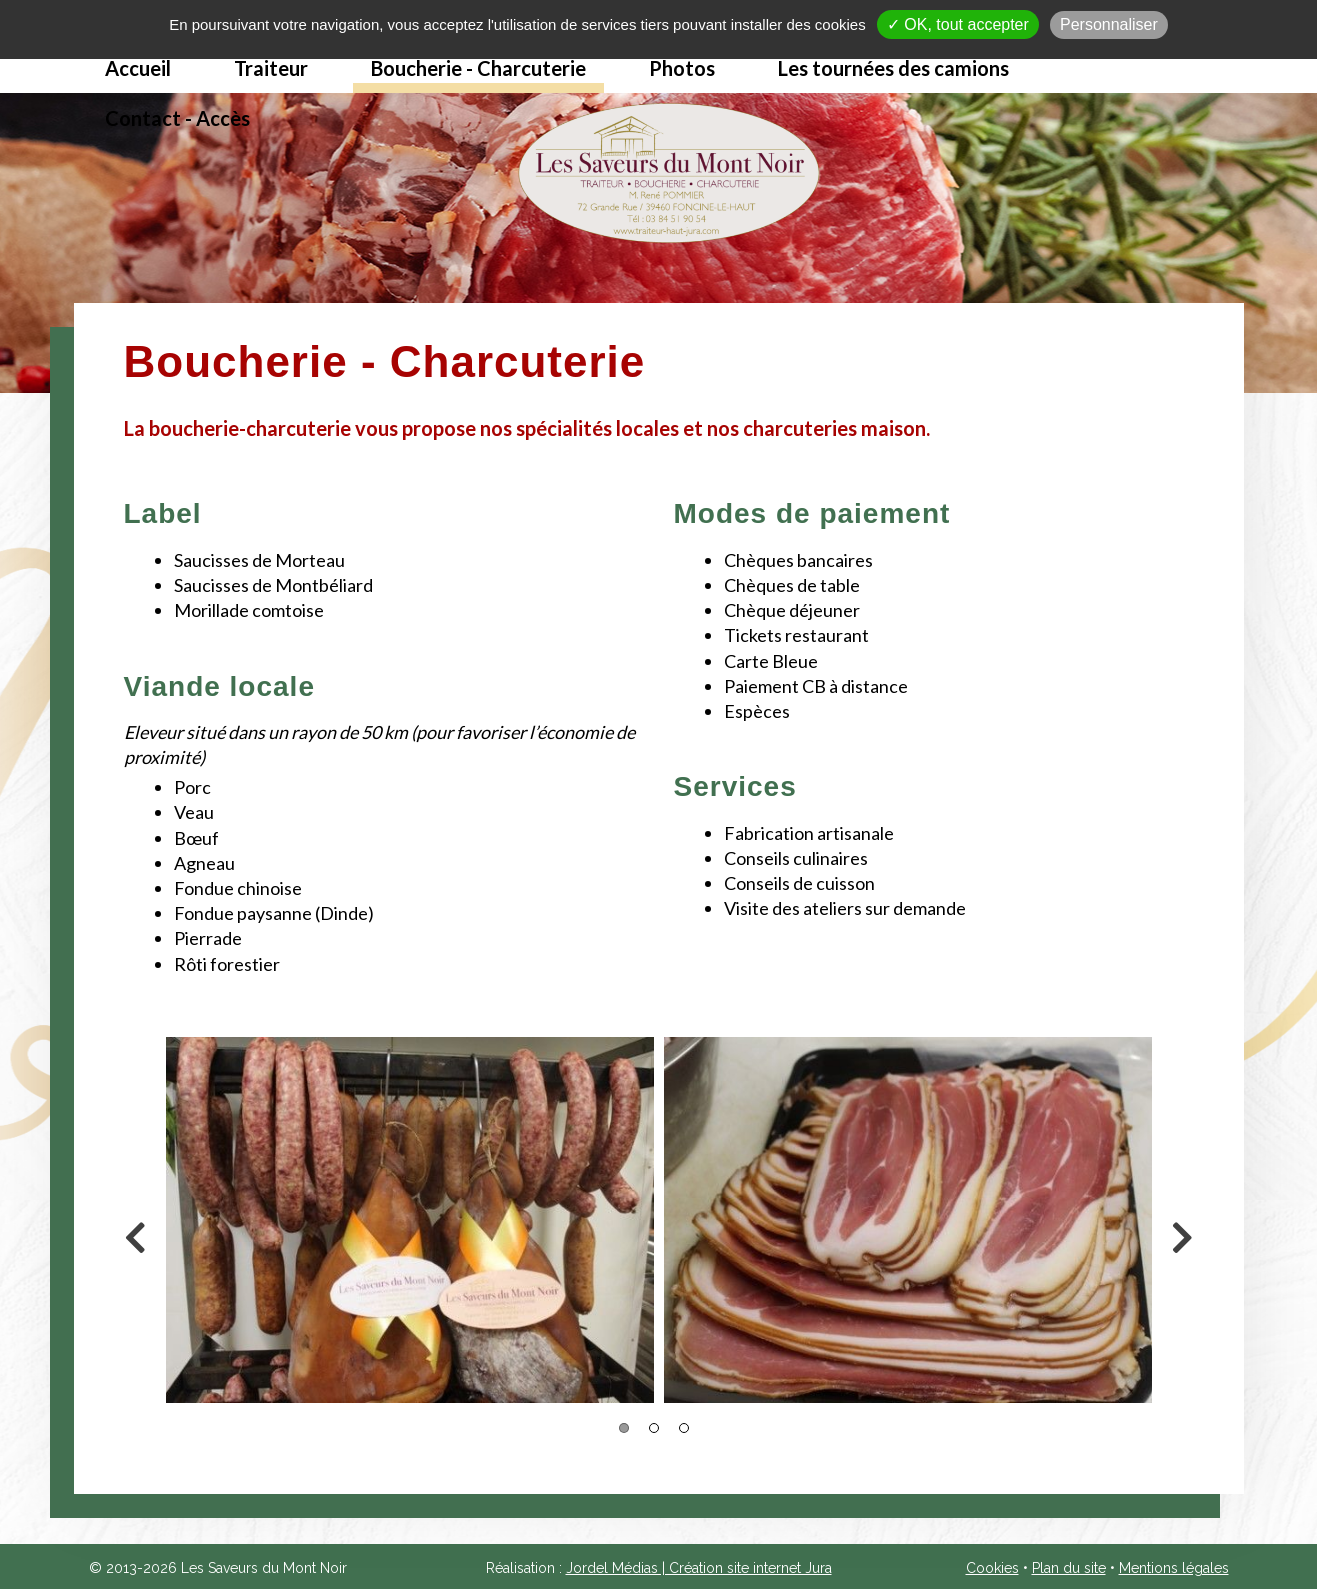 This screenshot has height=1589, width=1317. Describe the element at coordinates (1174, 1568) in the screenshot. I see `Mentions légales` at that location.